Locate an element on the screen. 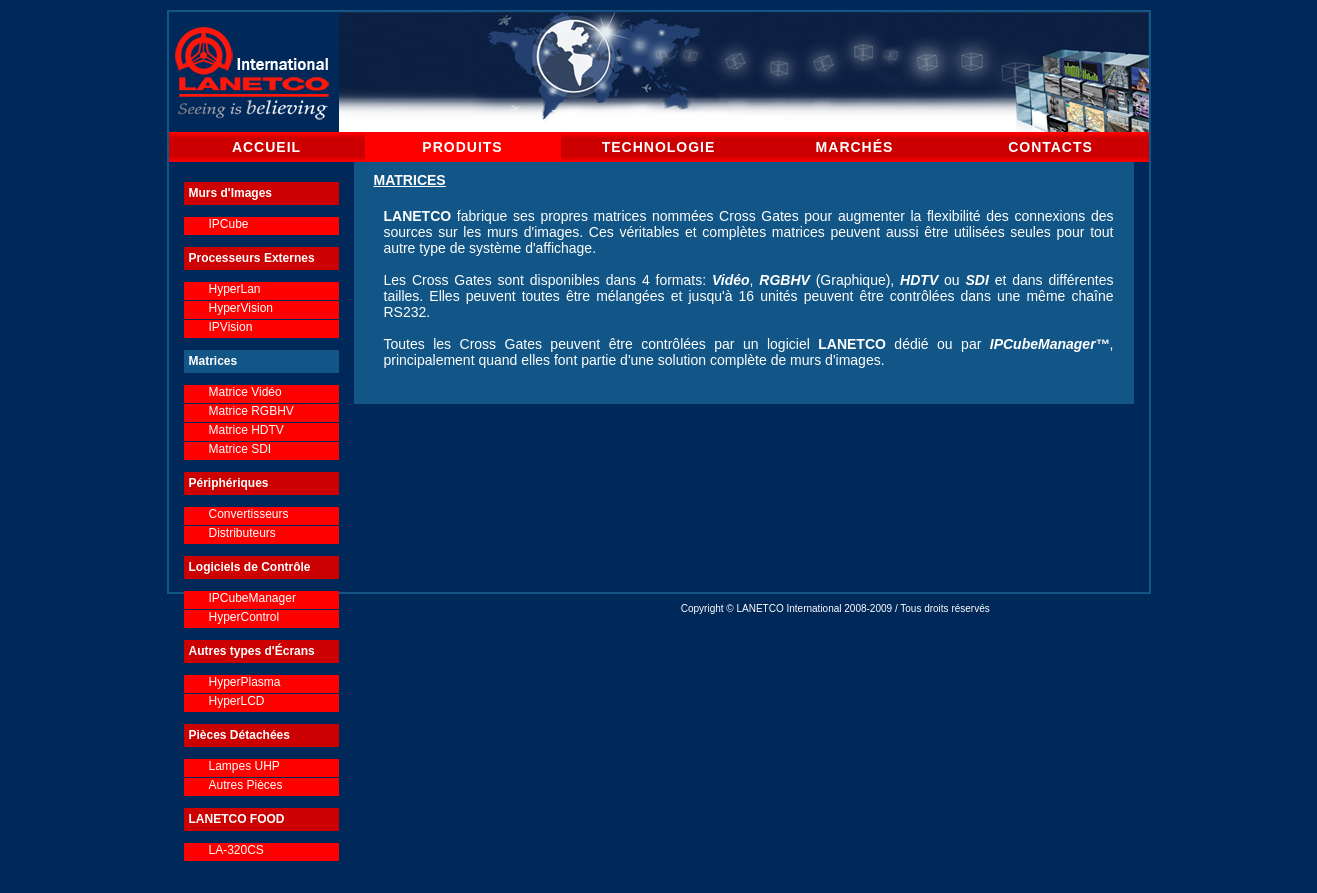  Pièces Détachées is located at coordinates (239, 735).